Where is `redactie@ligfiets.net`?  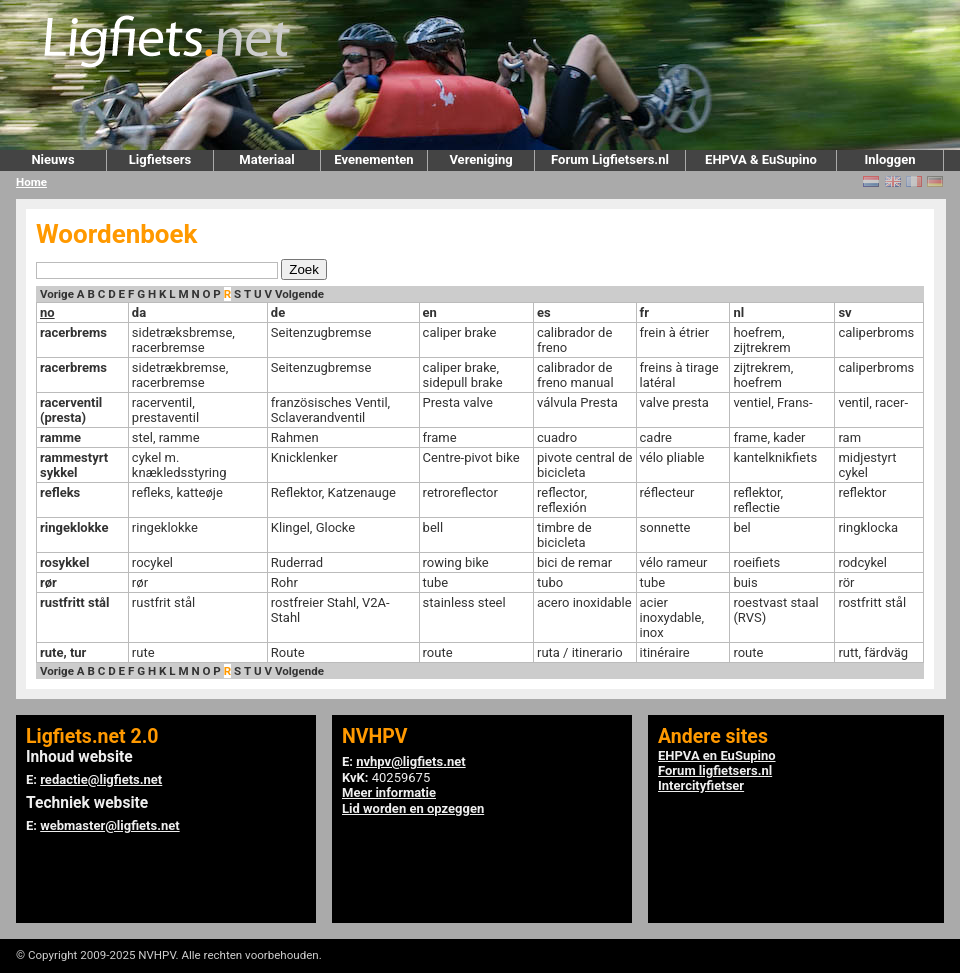
redactie@ligfiets.net is located at coordinates (101, 779).